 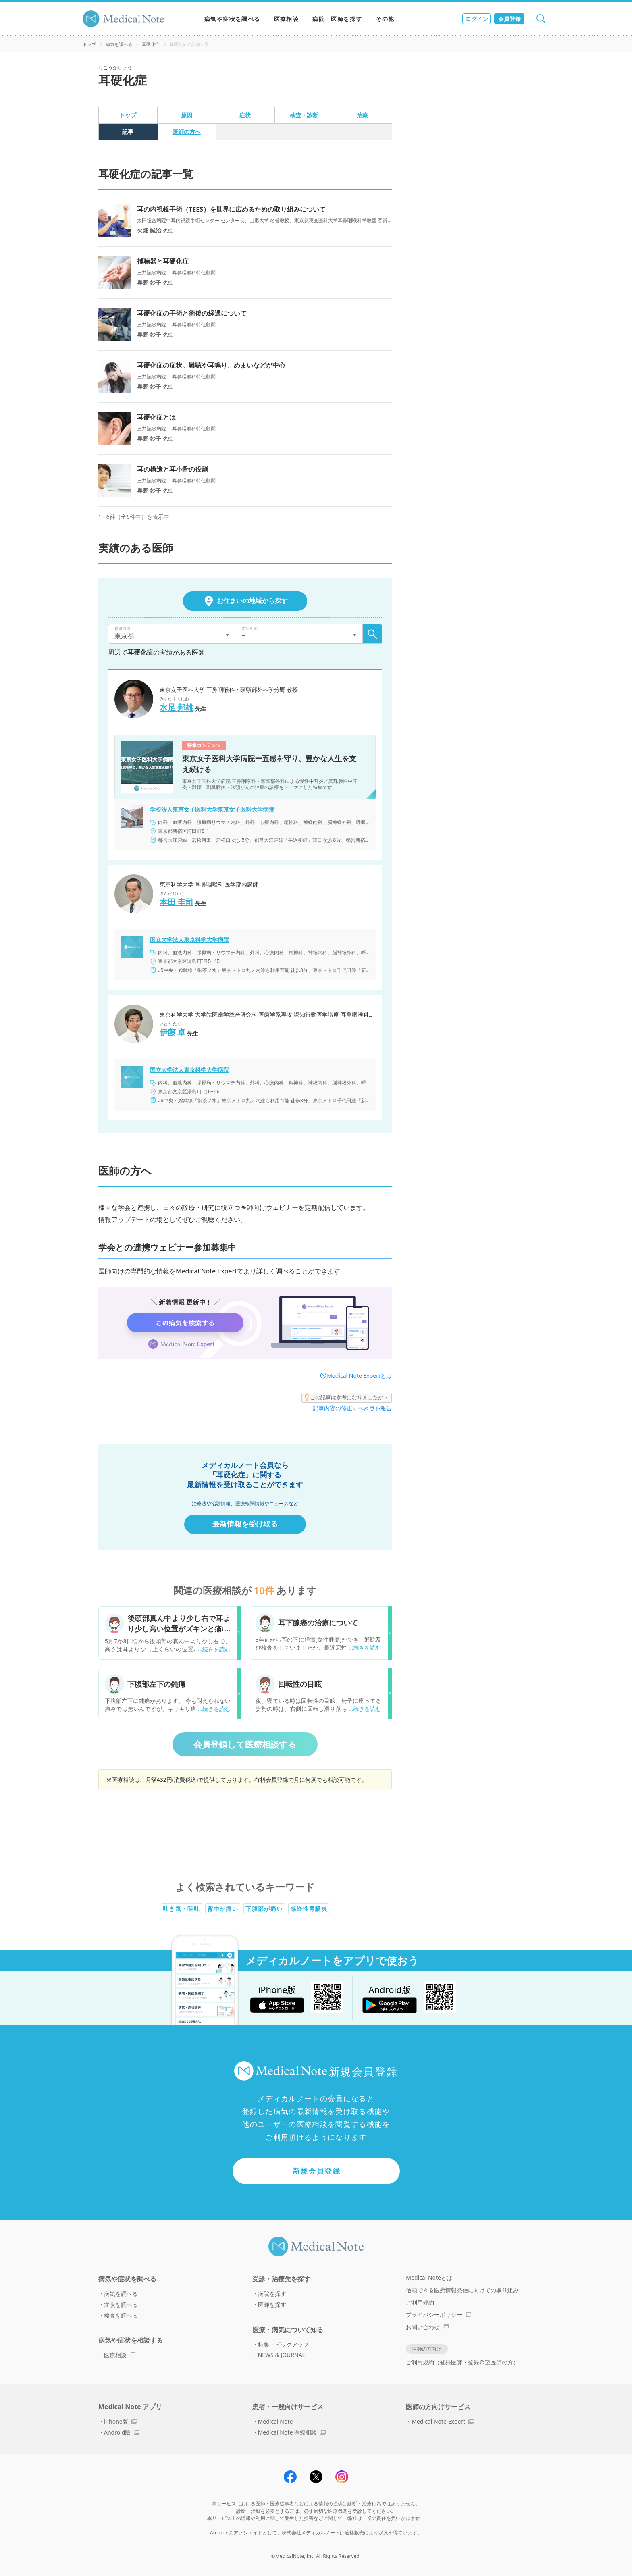 What do you see at coordinates (245, 115) in the screenshot?
I see `症状` at bounding box center [245, 115].